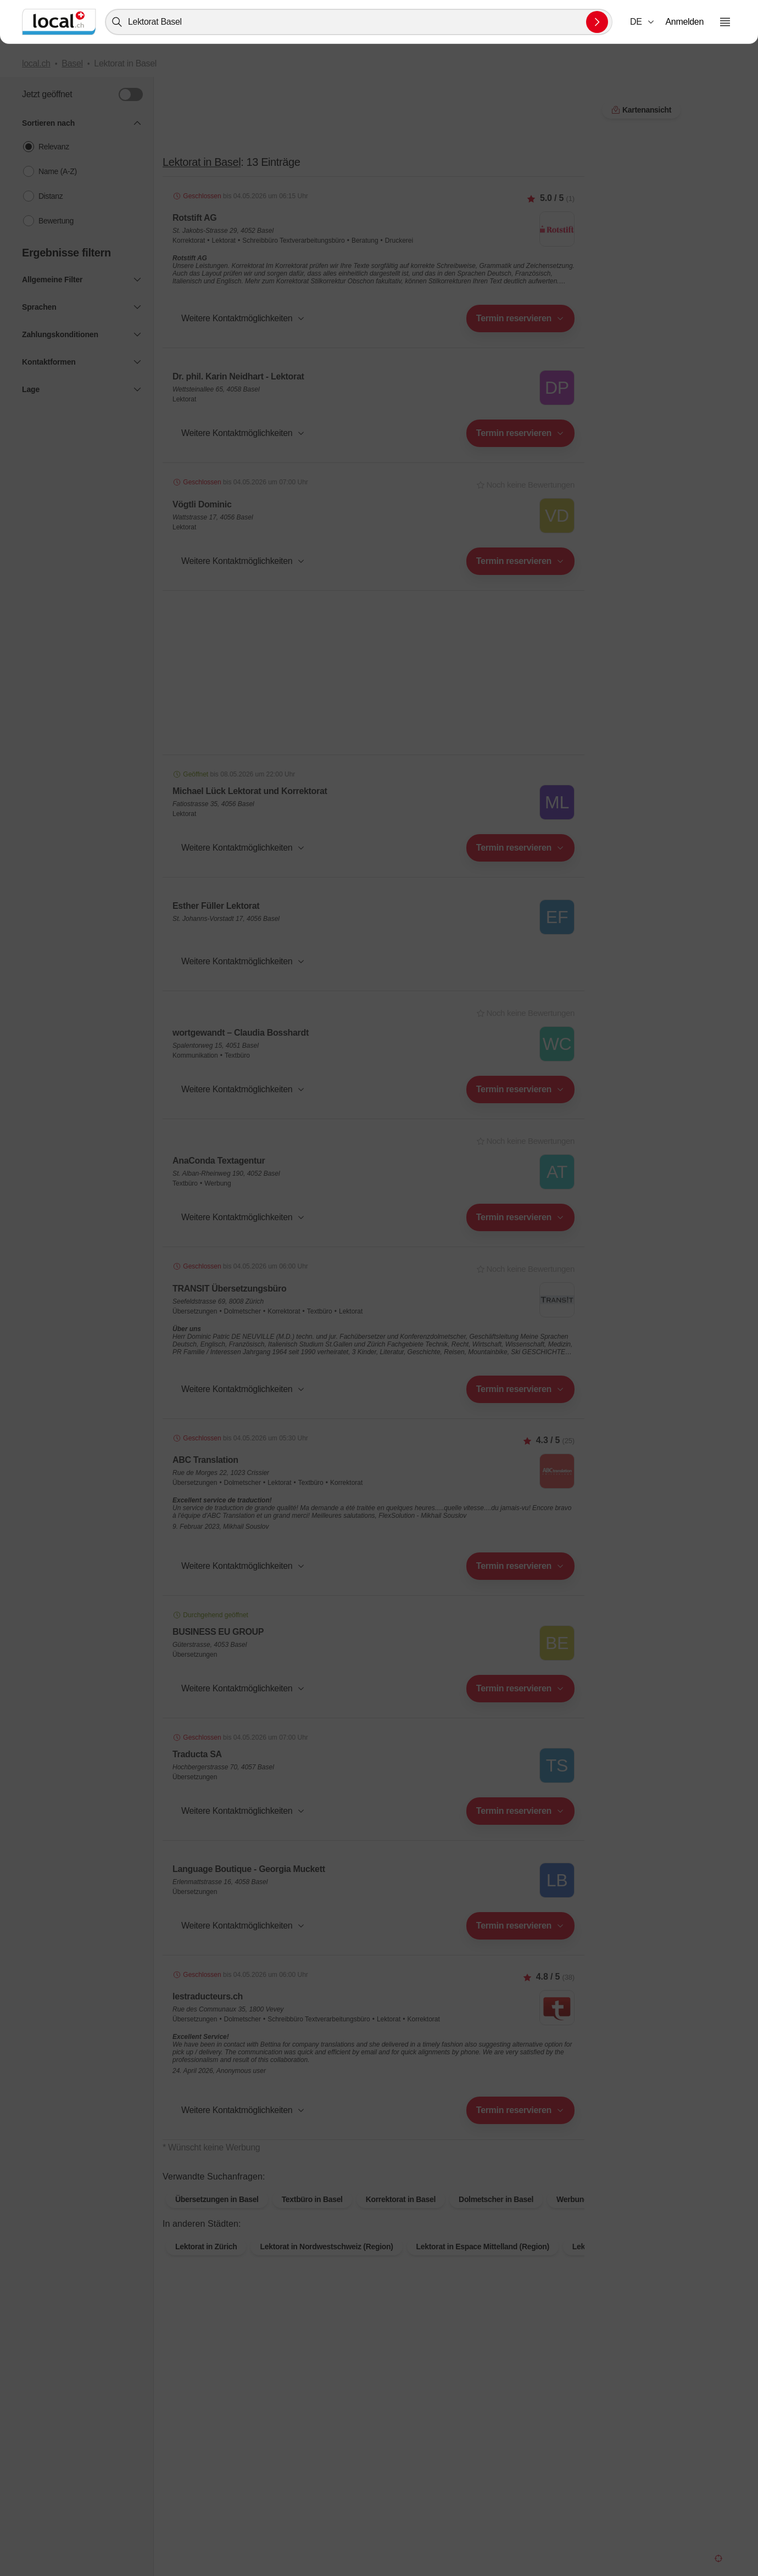  Describe the element at coordinates (217, 2216) in the screenshot. I see `Übersetzungen in Basel` at that location.